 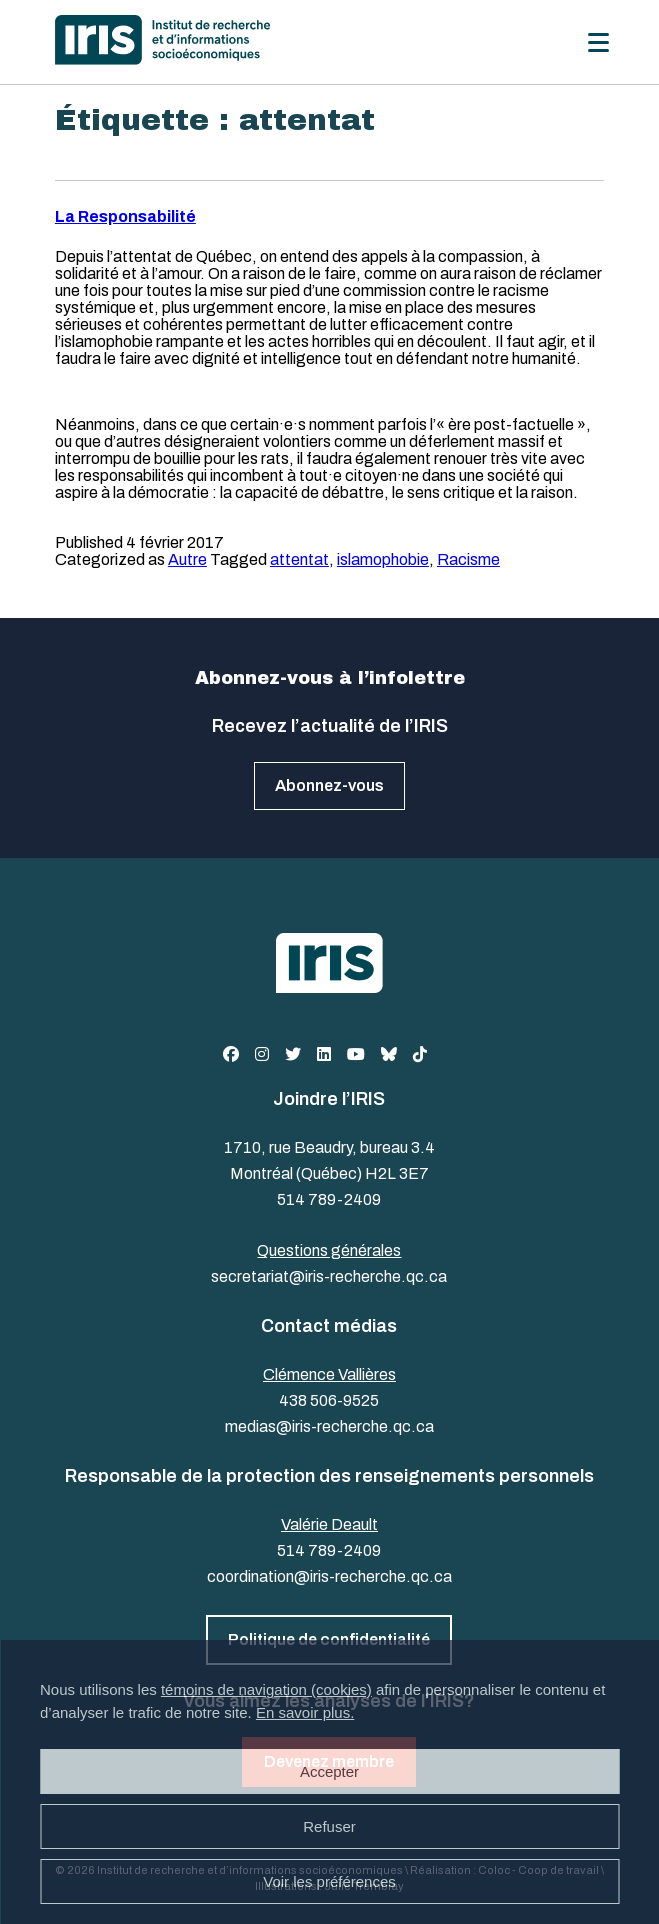 What do you see at coordinates (125, 216) in the screenshot?
I see `La Responsabilité` at bounding box center [125, 216].